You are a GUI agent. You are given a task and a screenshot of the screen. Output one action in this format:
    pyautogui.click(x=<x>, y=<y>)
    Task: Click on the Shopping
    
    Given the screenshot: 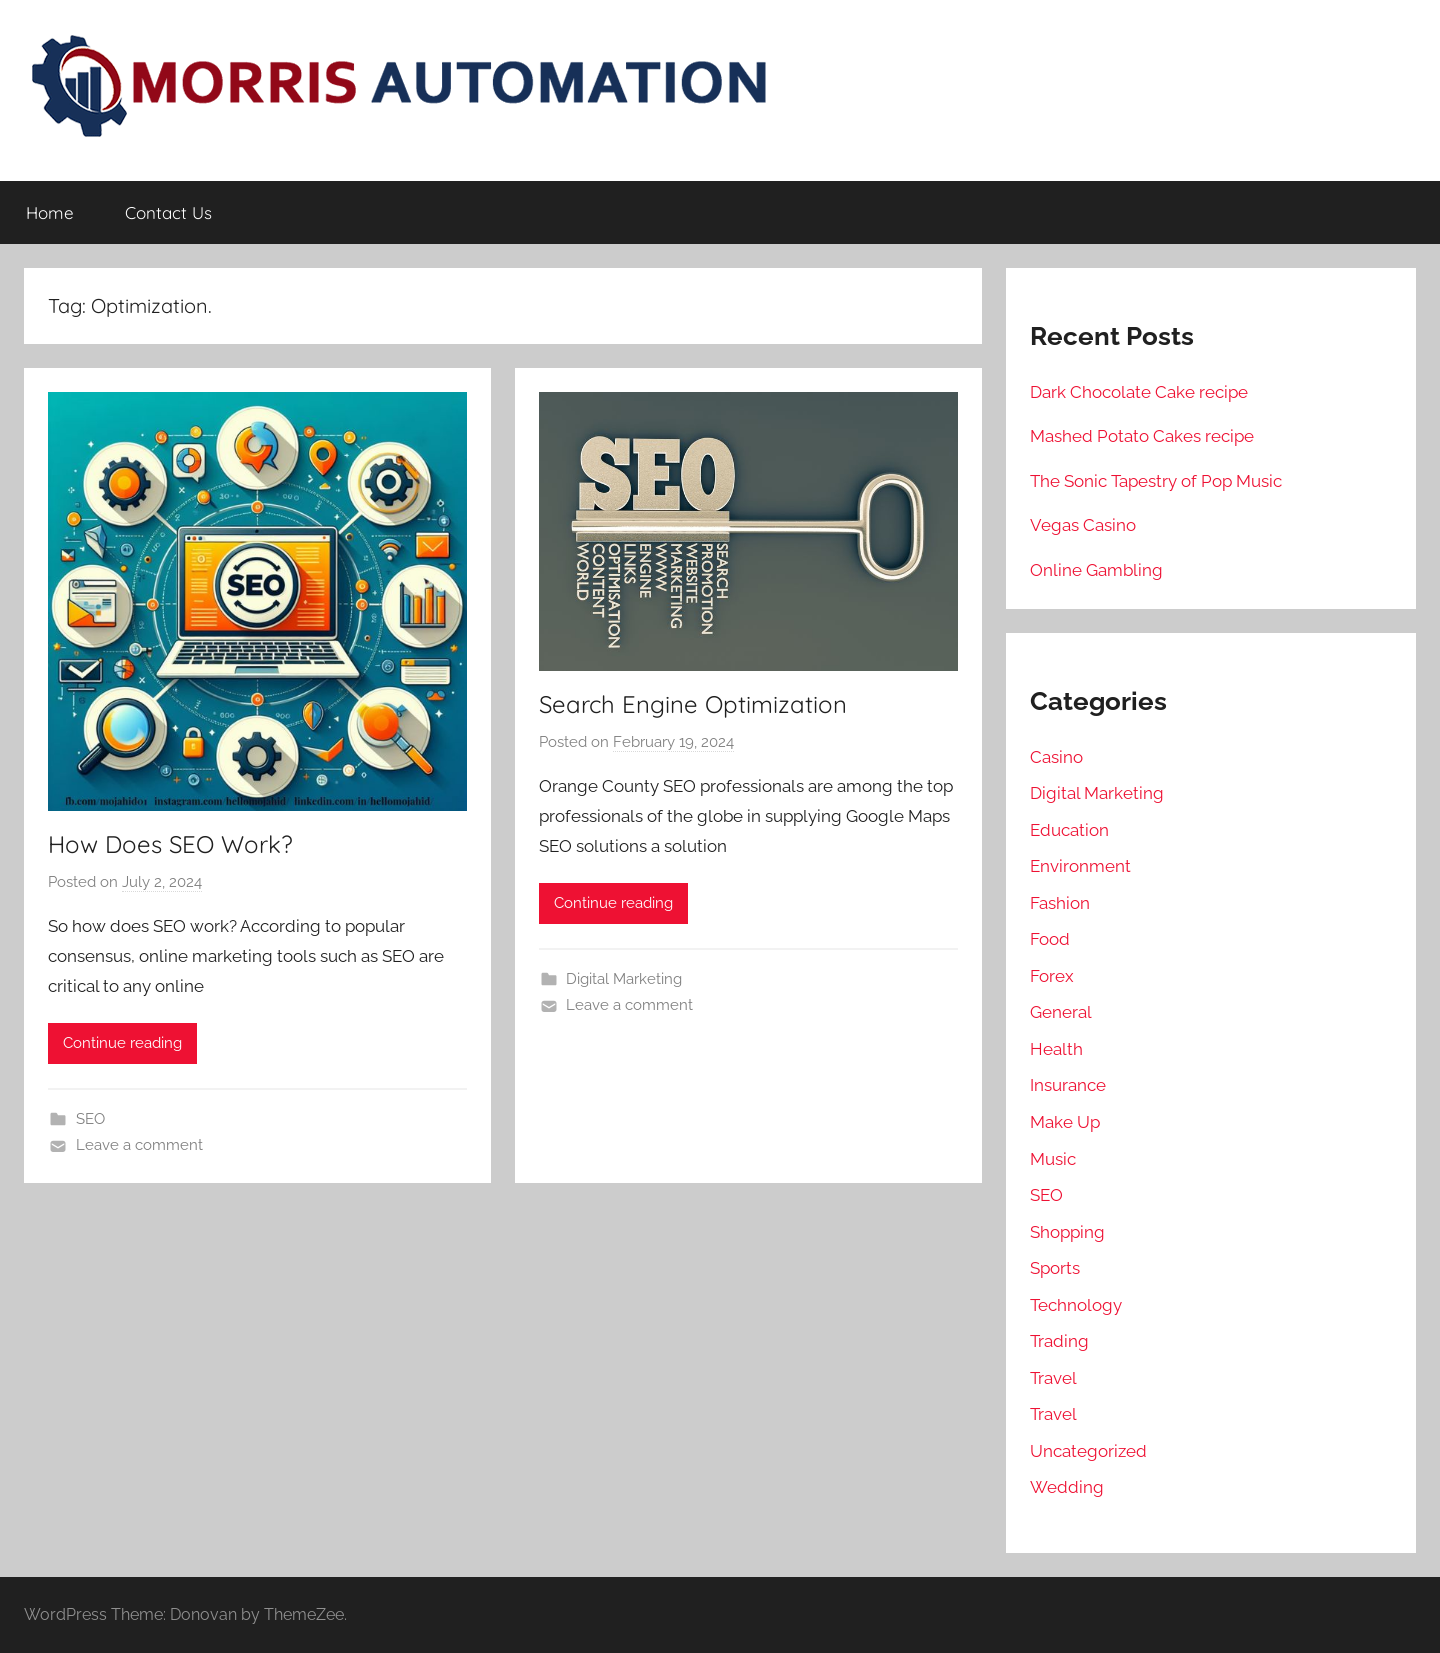 What is the action you would take?
    pyautogui.click(x=1067, y=1232)
    